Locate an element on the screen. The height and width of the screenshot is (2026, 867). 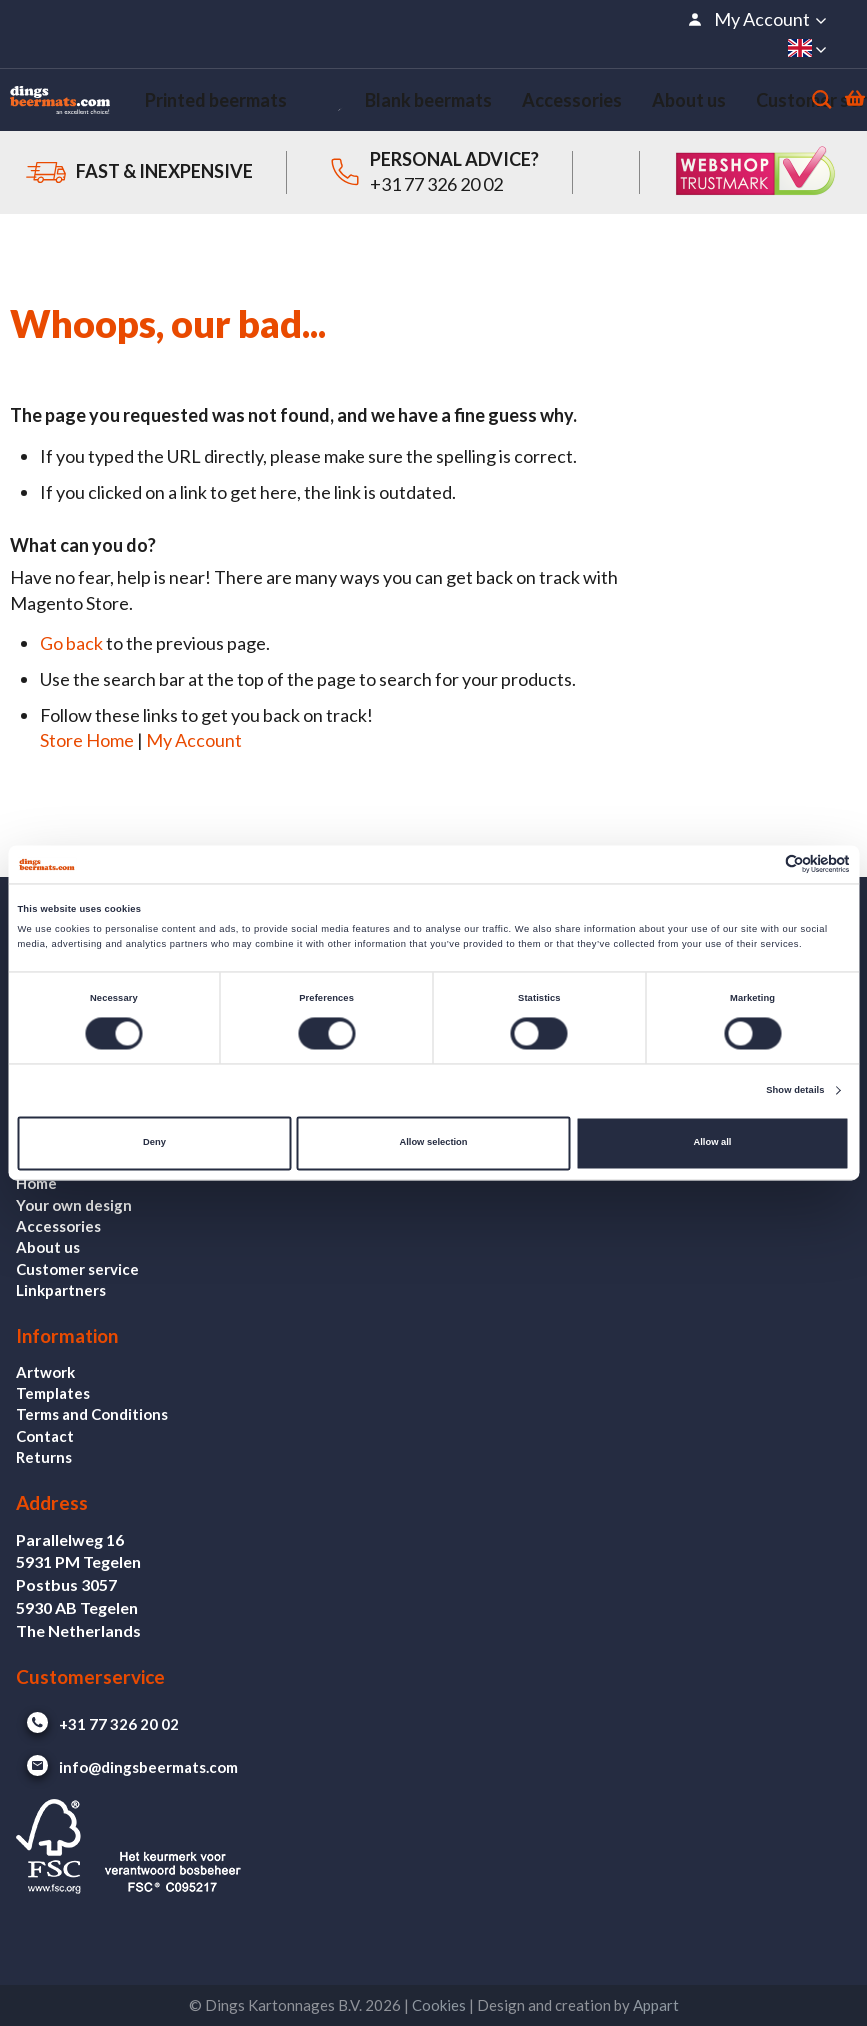
Store Home is located at coordinates (87, 755).